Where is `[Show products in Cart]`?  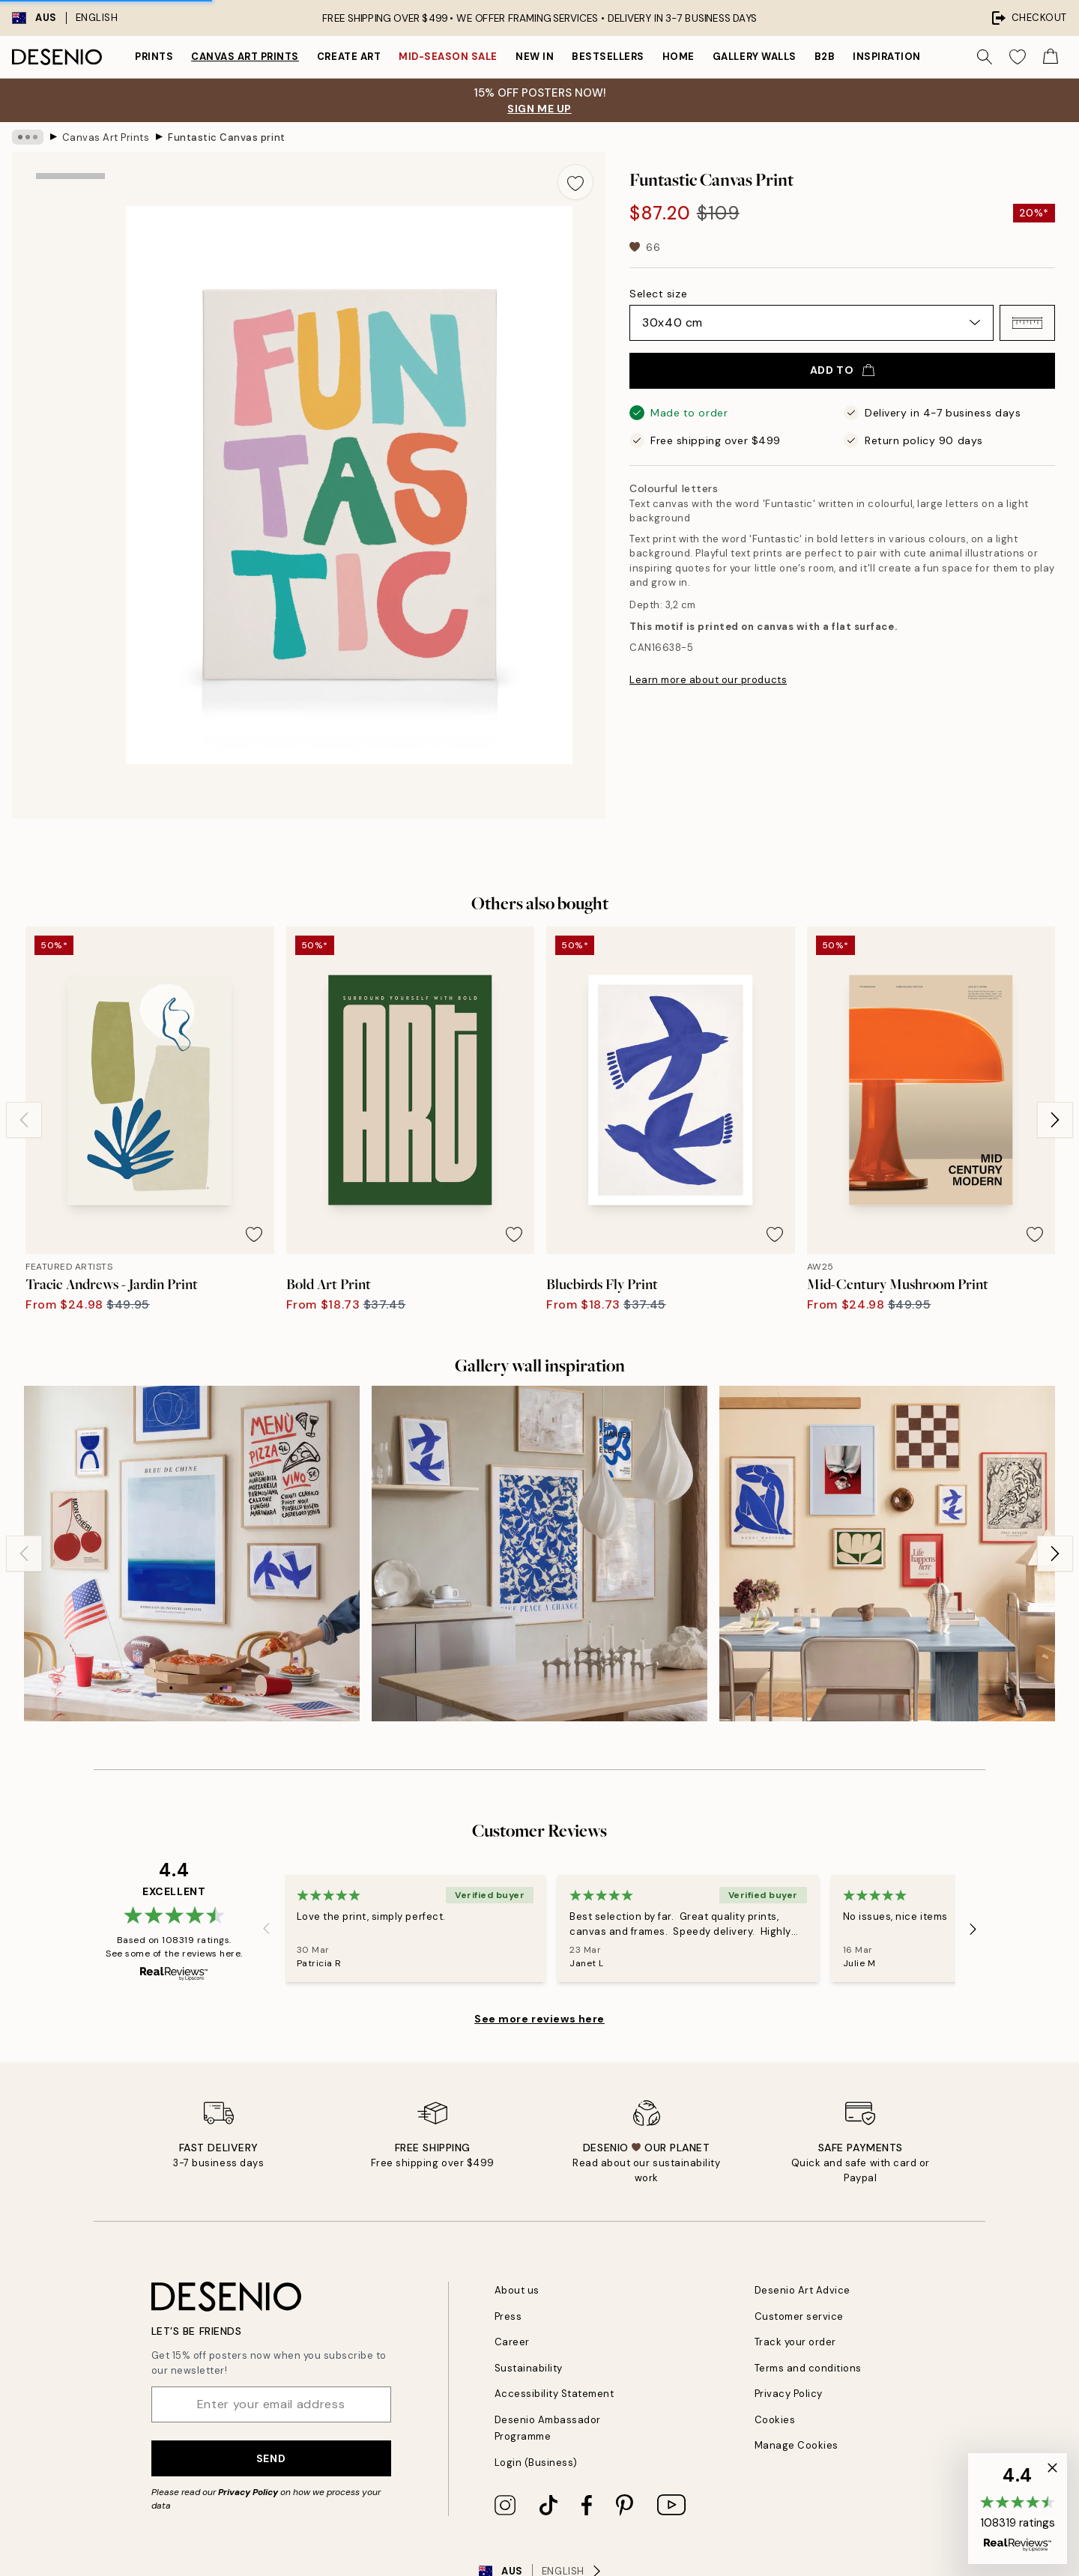 [Show products in Cart] is located at coordinates (1050, 57).